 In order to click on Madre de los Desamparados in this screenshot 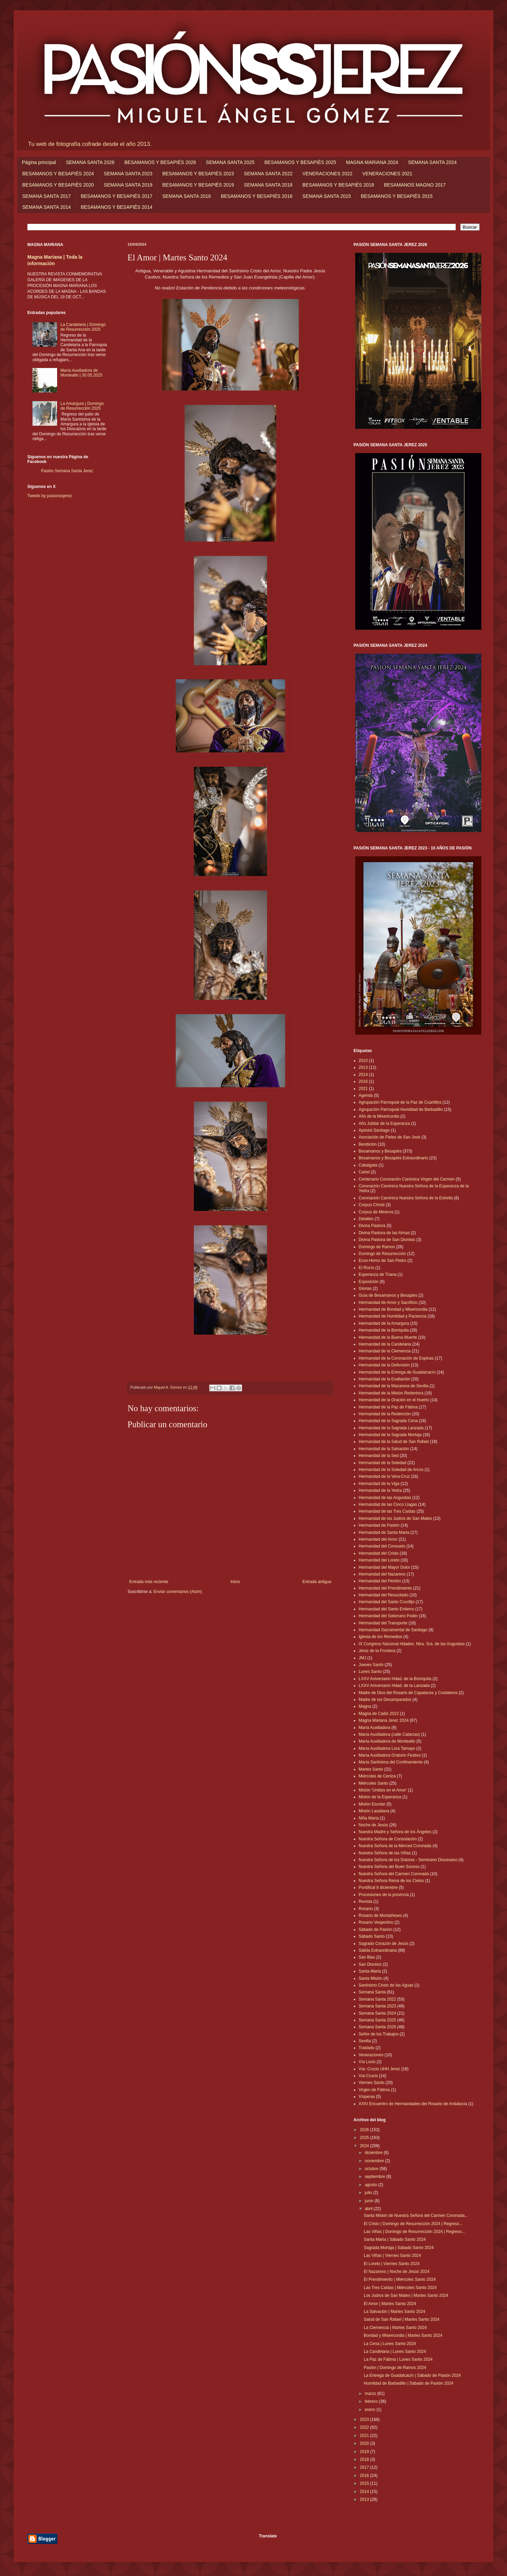, I will do `click(385, 1699)`.